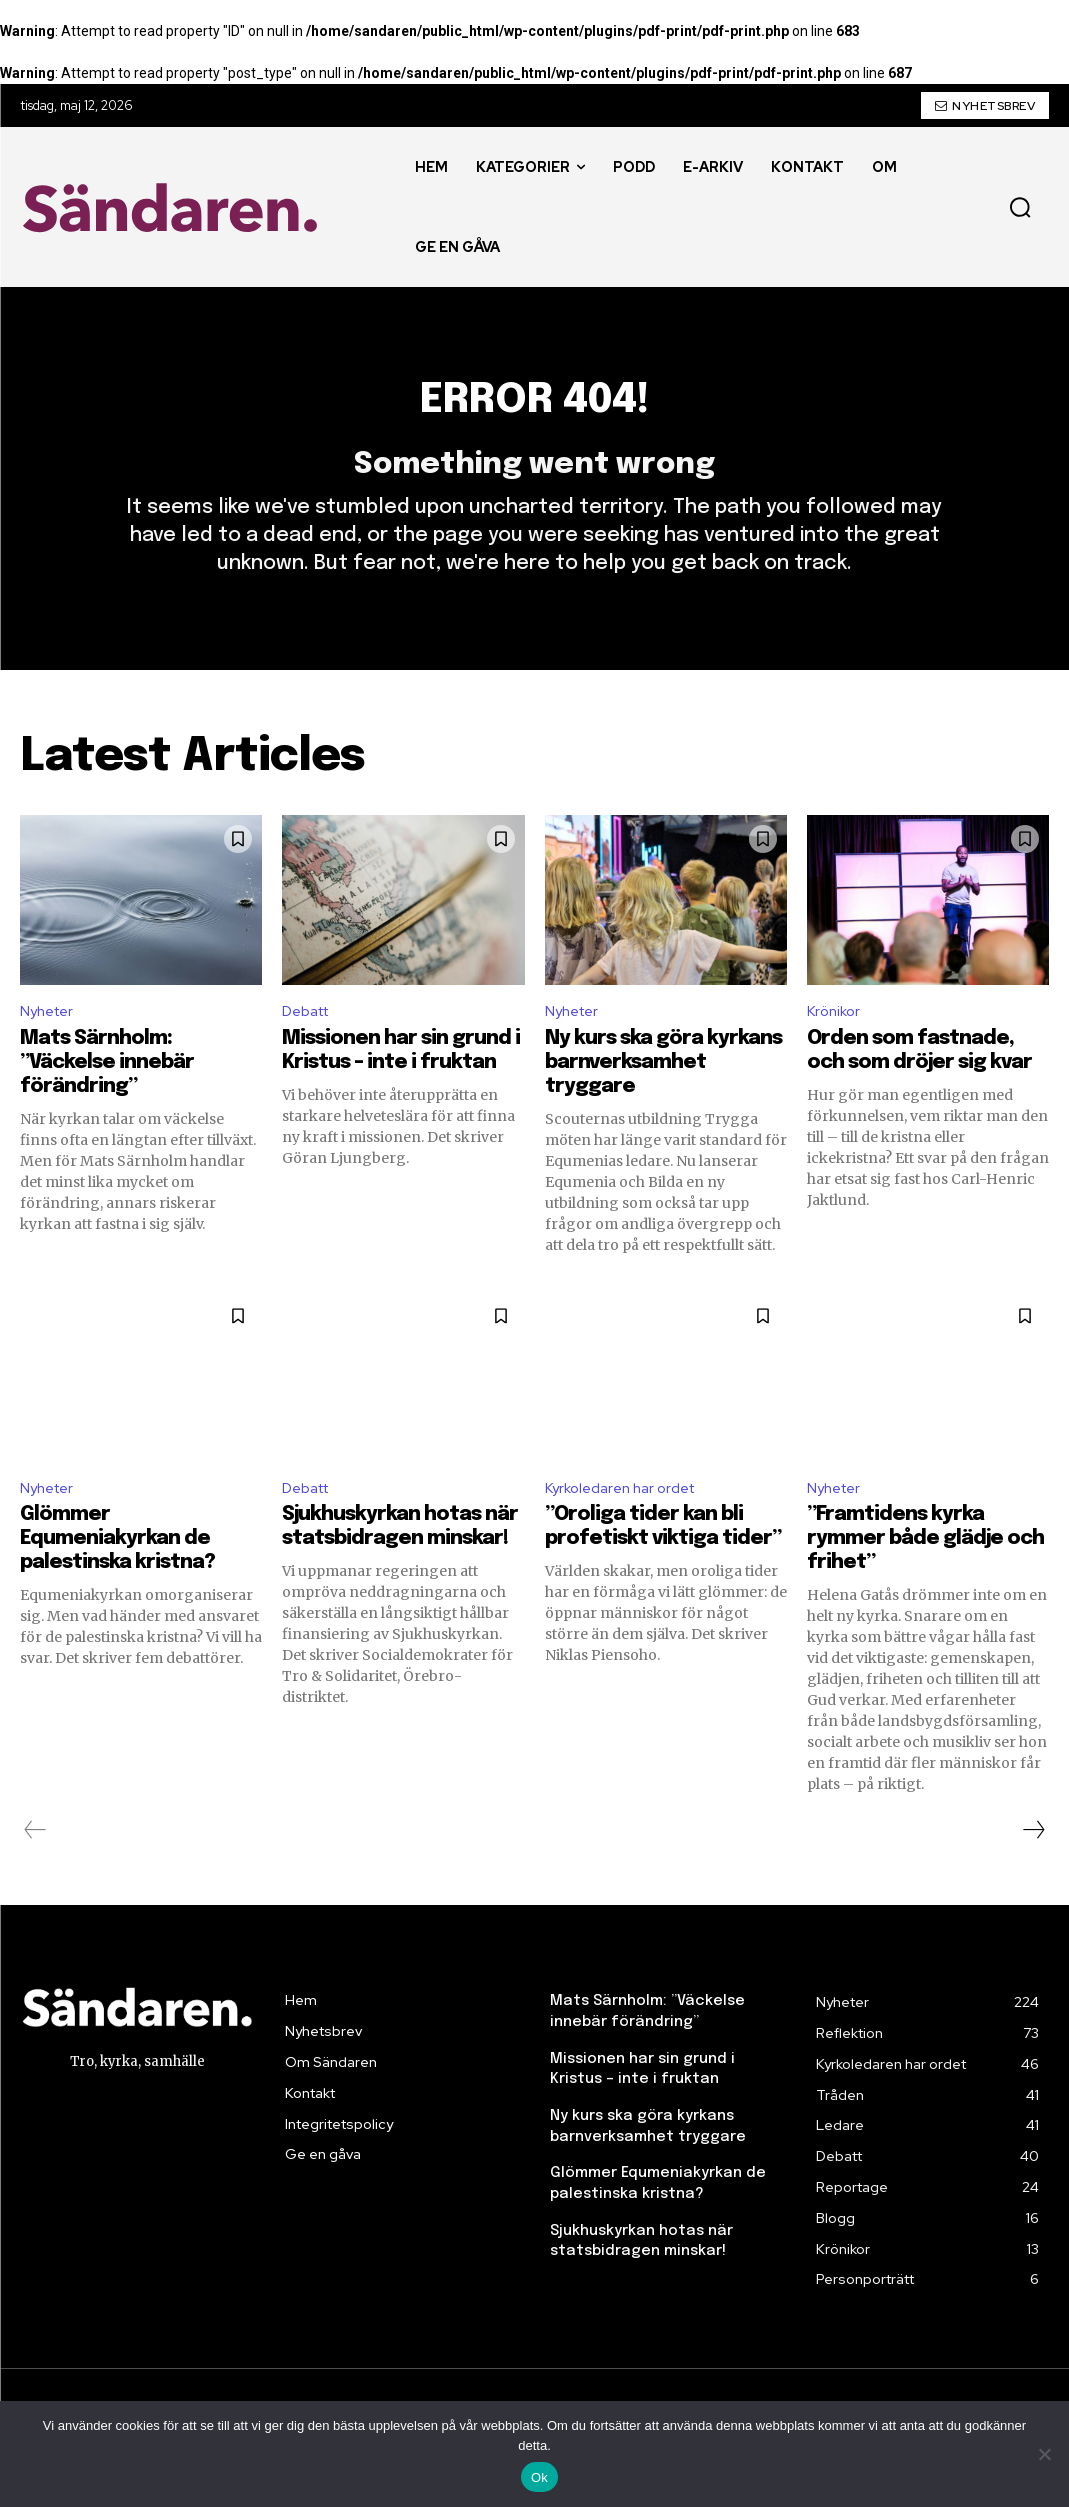  Describe the element at coordinates (1033, 1865) in the screenshot. I see `[next-page]` at that location.